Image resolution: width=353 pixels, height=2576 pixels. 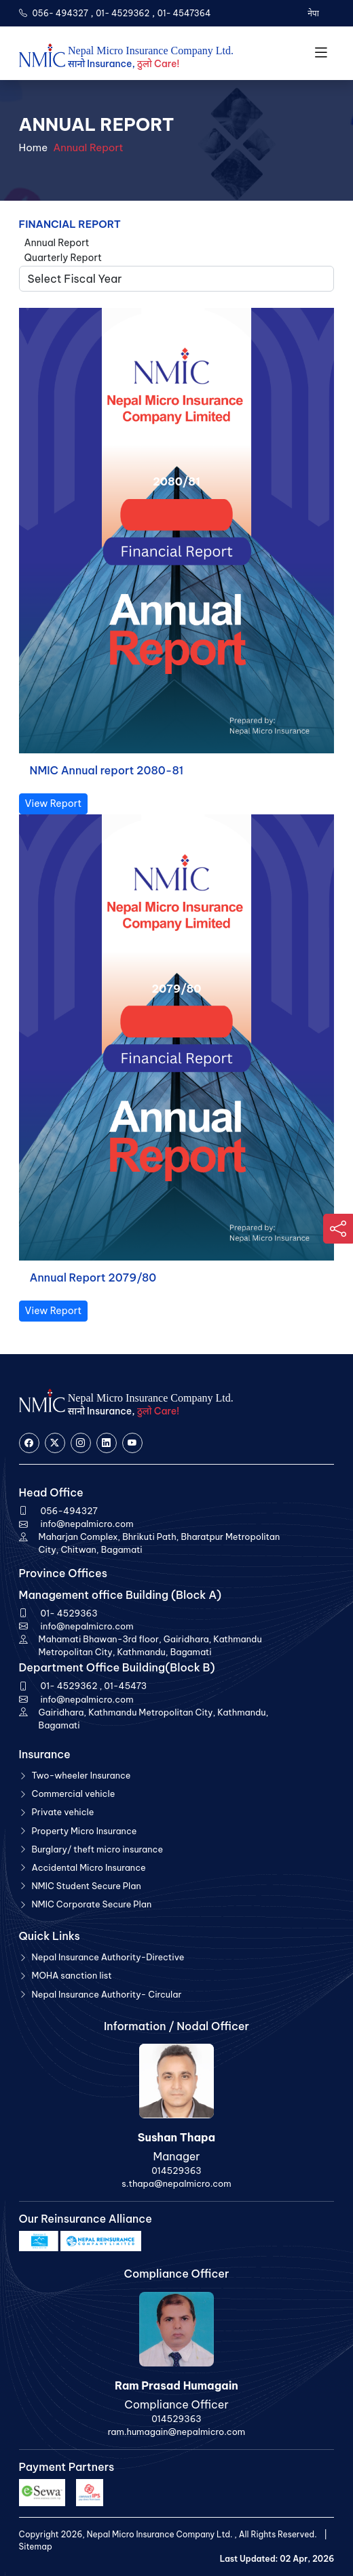 I want to click on Two-wheeler Insurance, so click(x=81, y=1775).